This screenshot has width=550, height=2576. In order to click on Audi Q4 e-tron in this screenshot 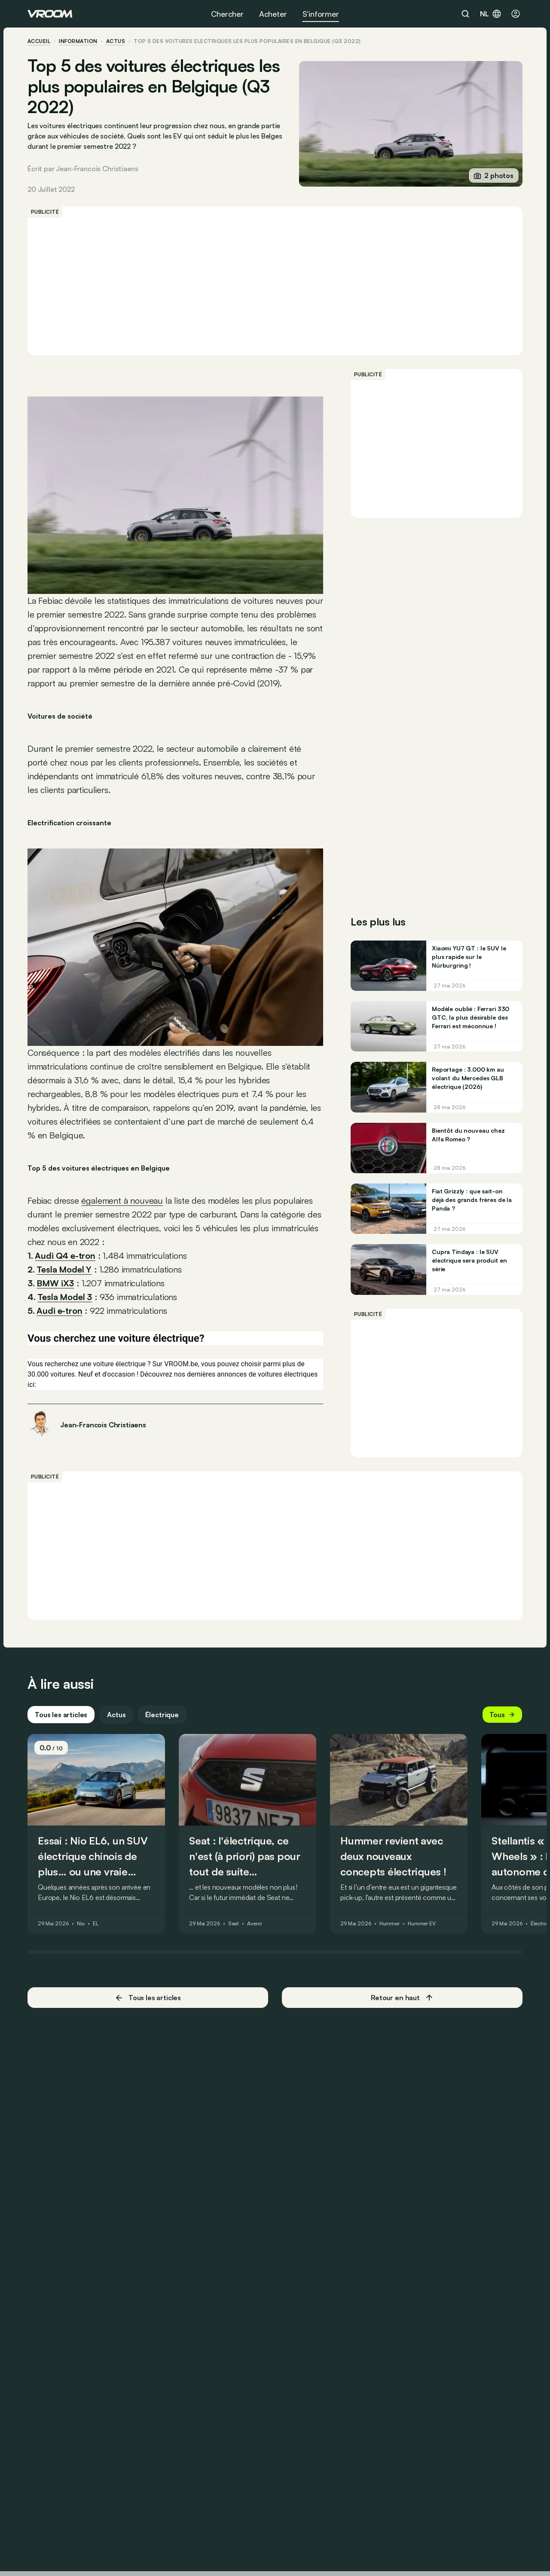, I will do `click(65, 1255)`.